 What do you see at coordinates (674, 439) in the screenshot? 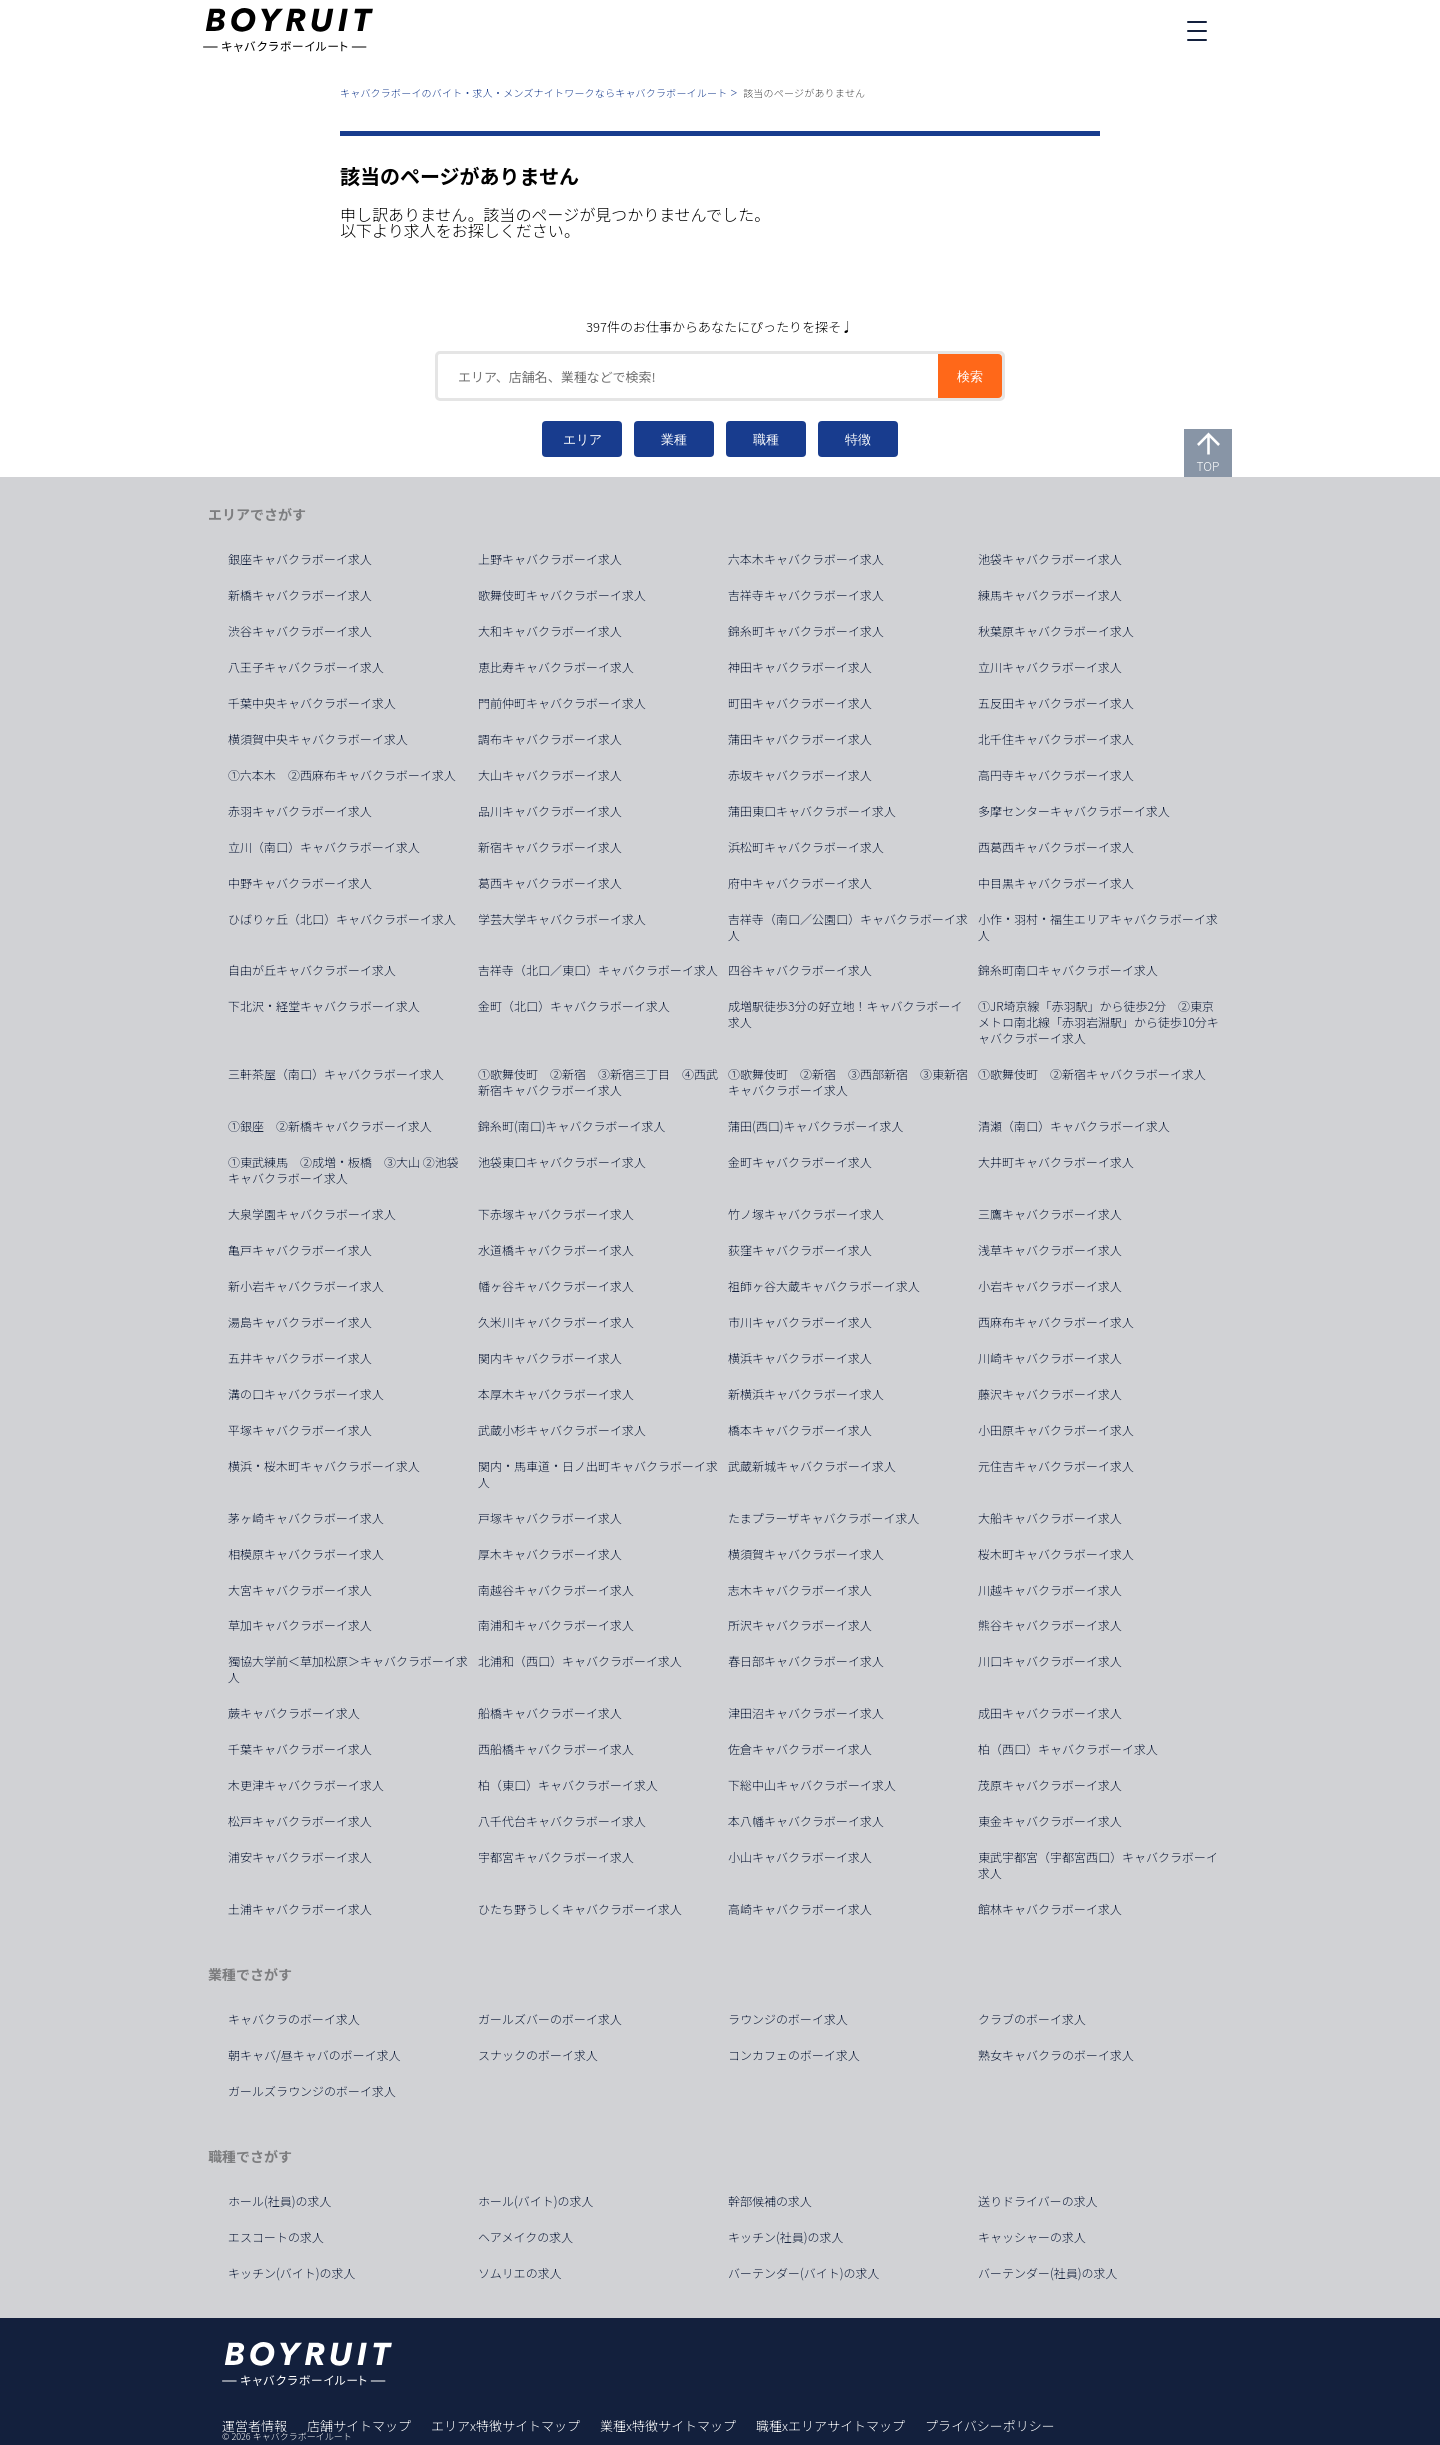
I see `業種` at bounding box center [674, 439].